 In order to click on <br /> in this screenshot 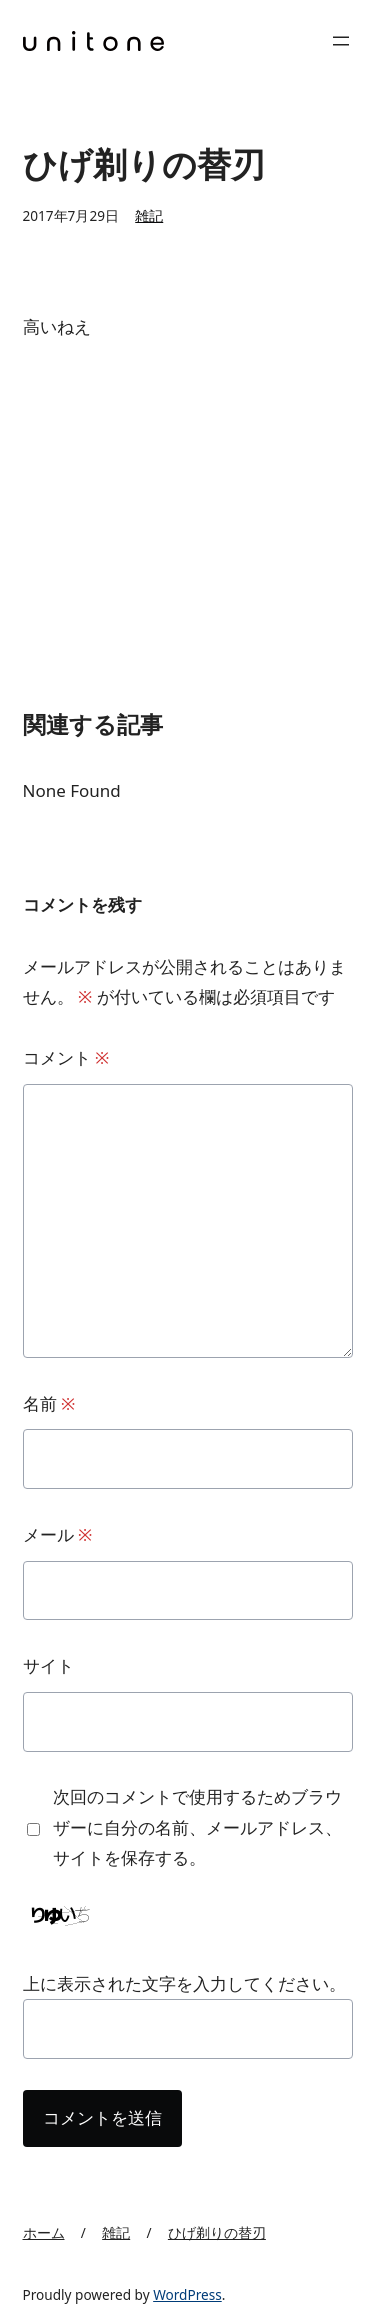, I will do `click(83, 494)`.